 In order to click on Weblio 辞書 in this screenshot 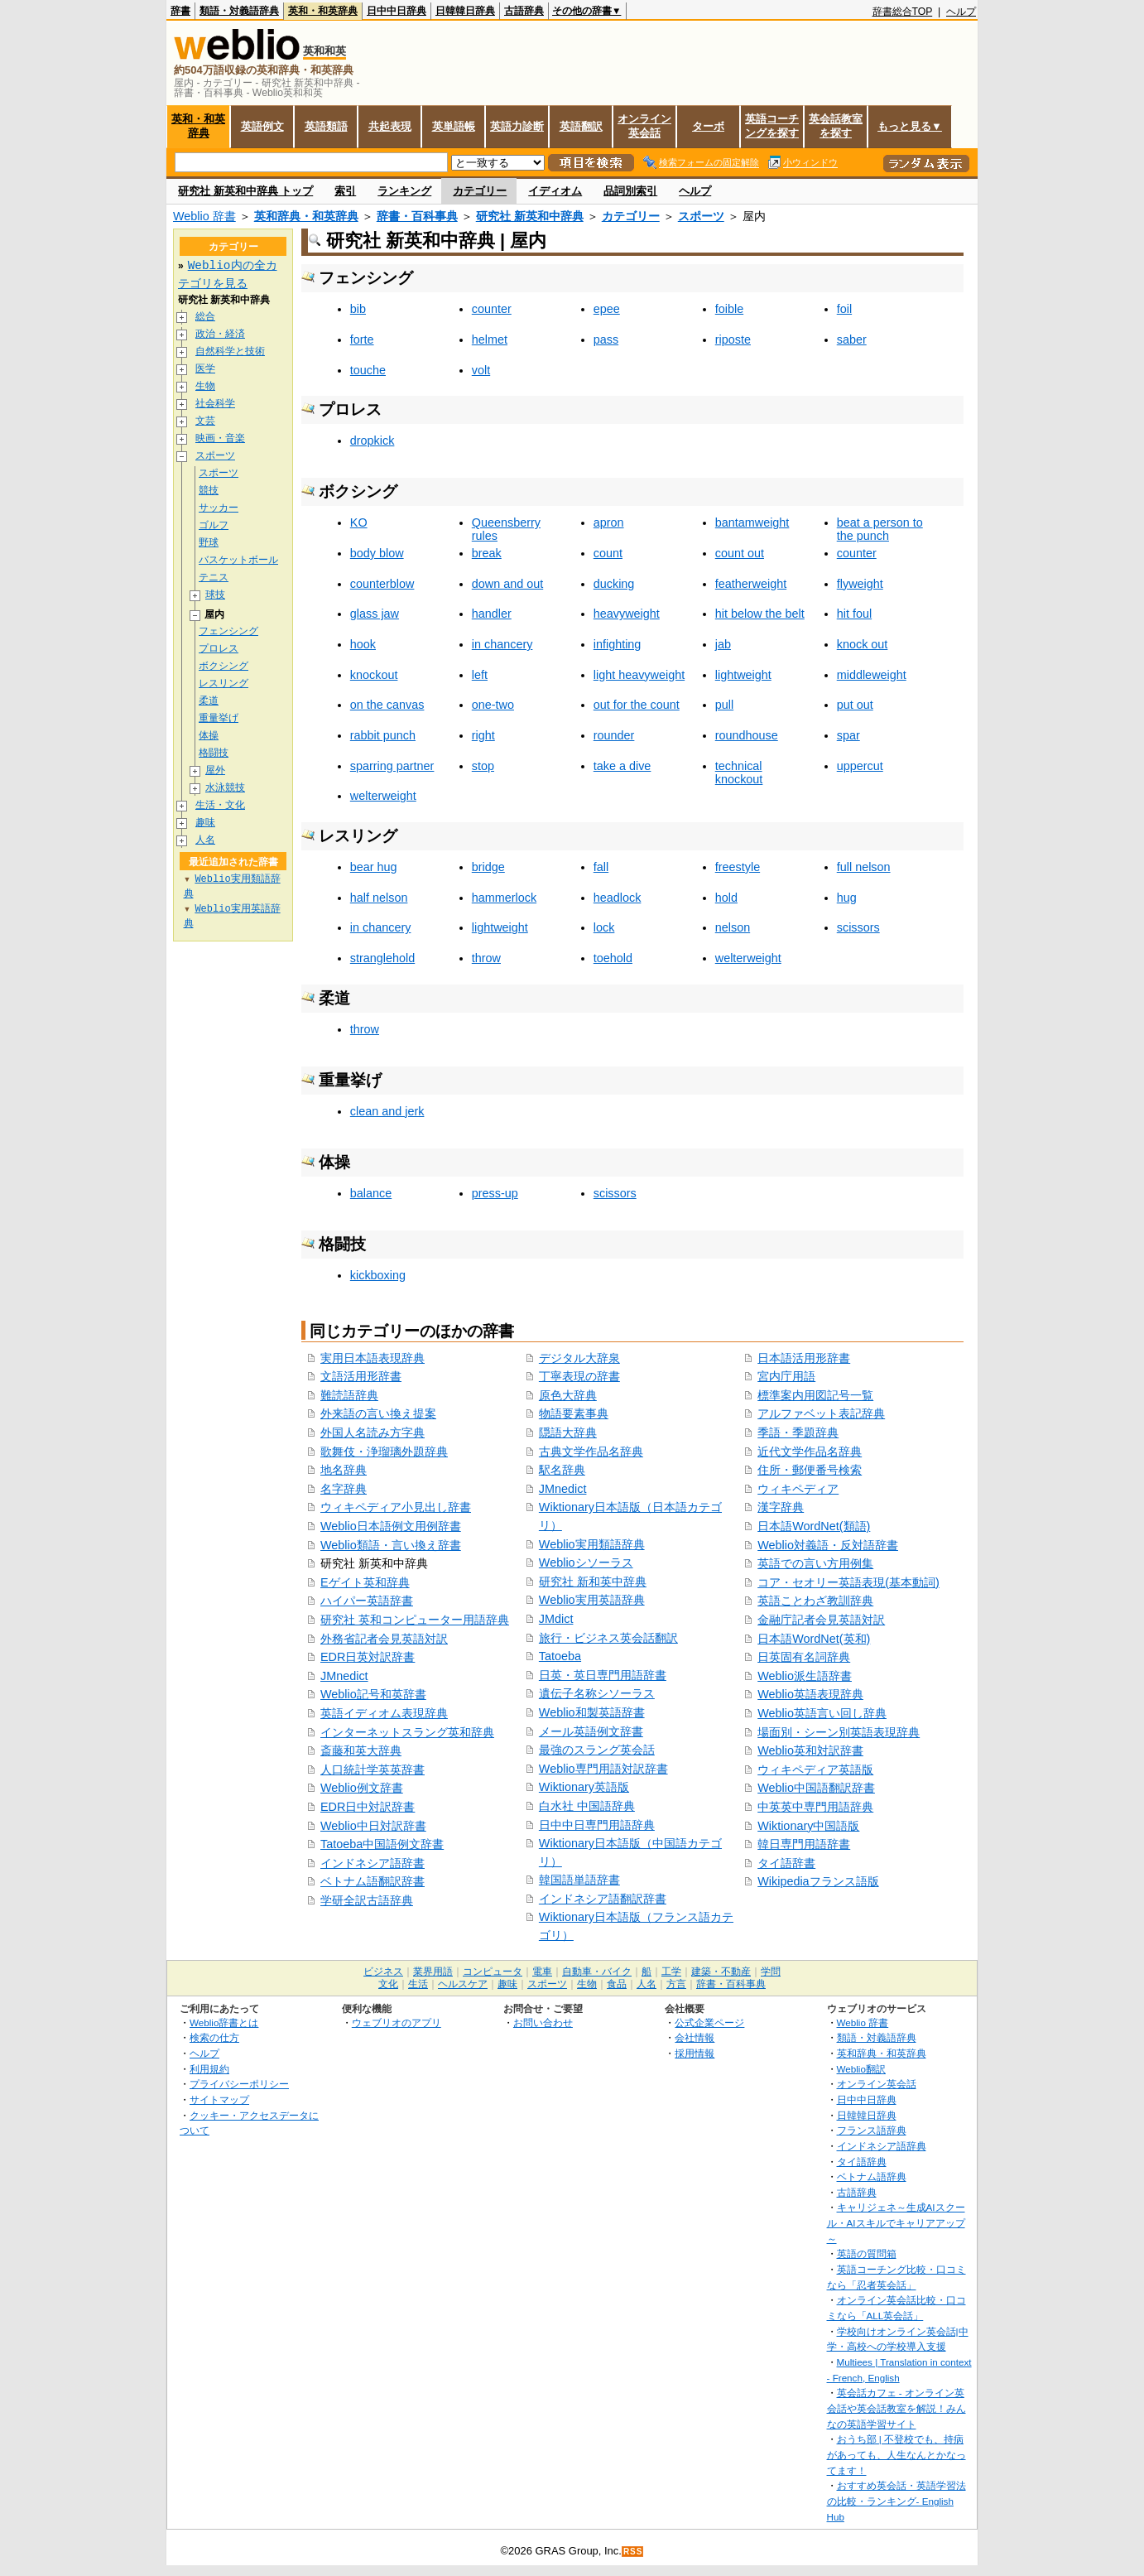, I will do `click(204, 216)`.